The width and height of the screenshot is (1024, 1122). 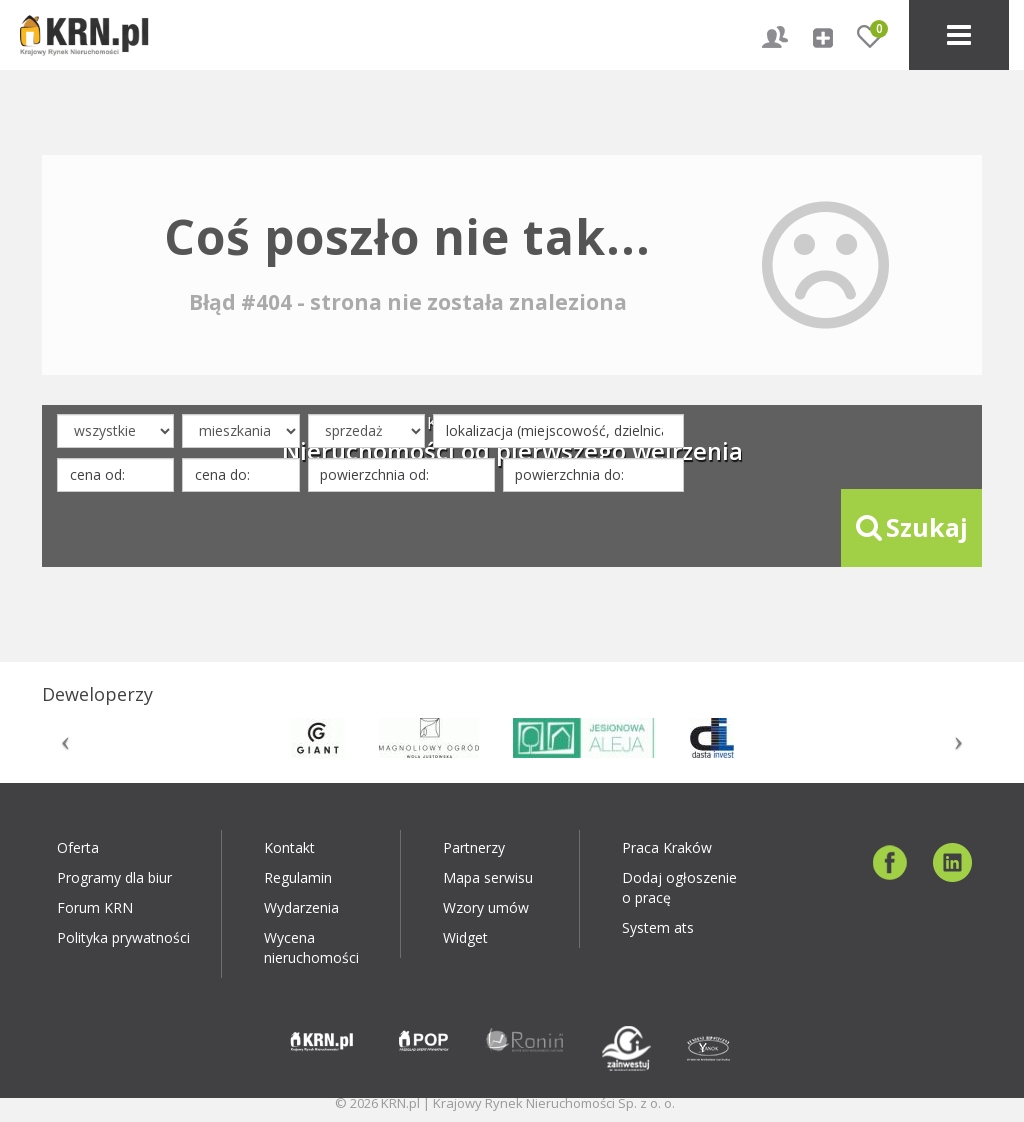 What do you see at coordinates (486, 907) in the screenshot?
I see `Wzory umów` at bounding box center [486, 907].